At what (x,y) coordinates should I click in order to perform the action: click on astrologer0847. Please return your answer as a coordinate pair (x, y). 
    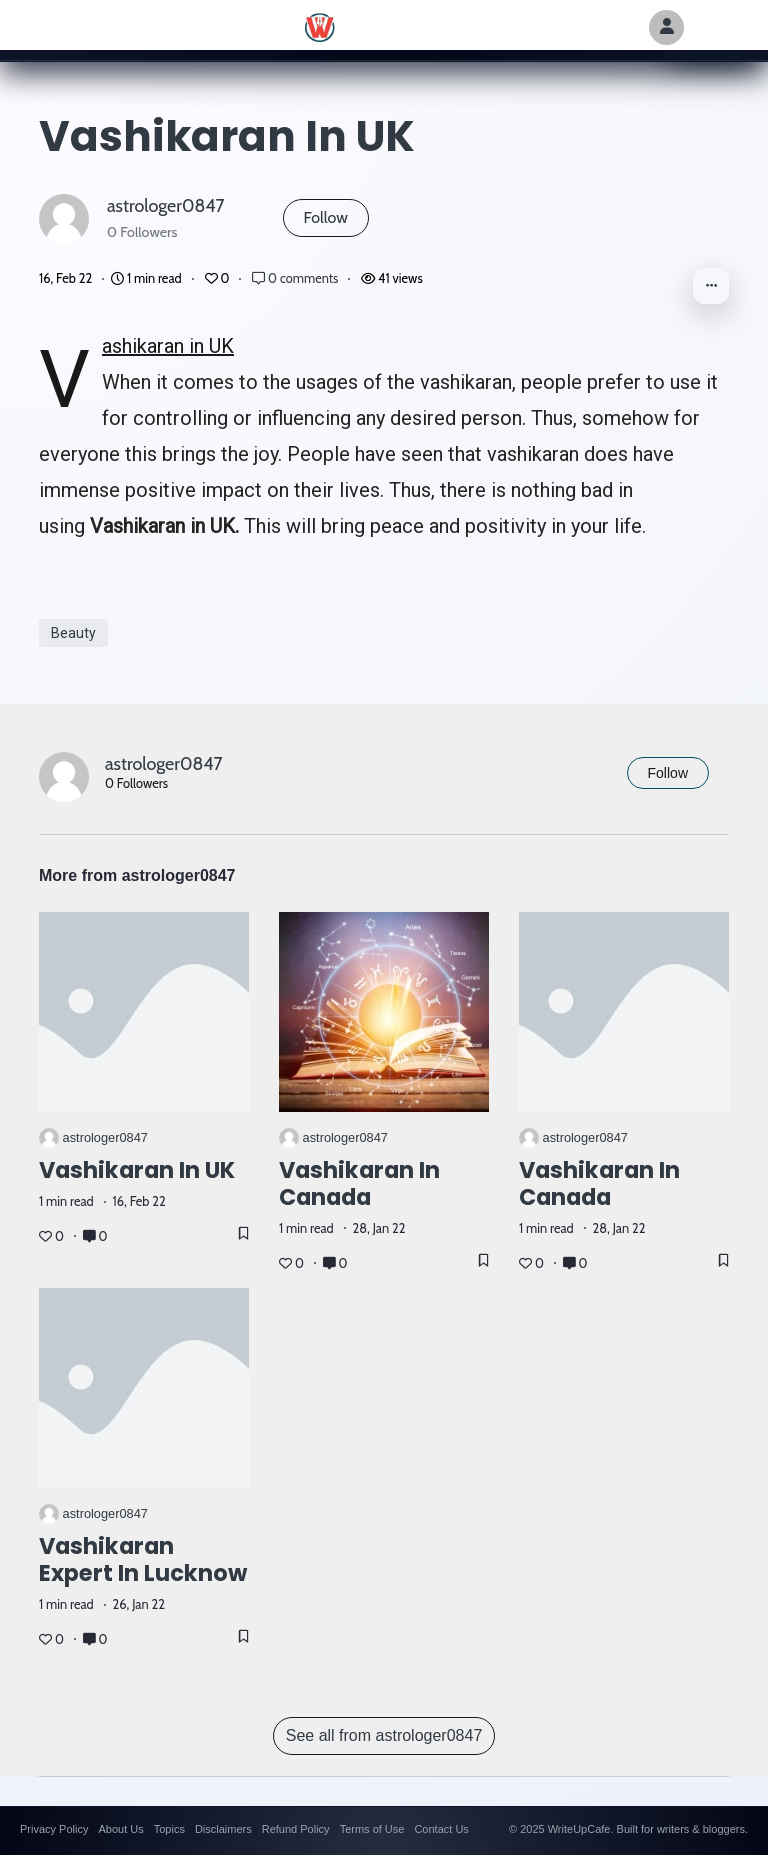
    Looking at the image, I should click on (166, 205).